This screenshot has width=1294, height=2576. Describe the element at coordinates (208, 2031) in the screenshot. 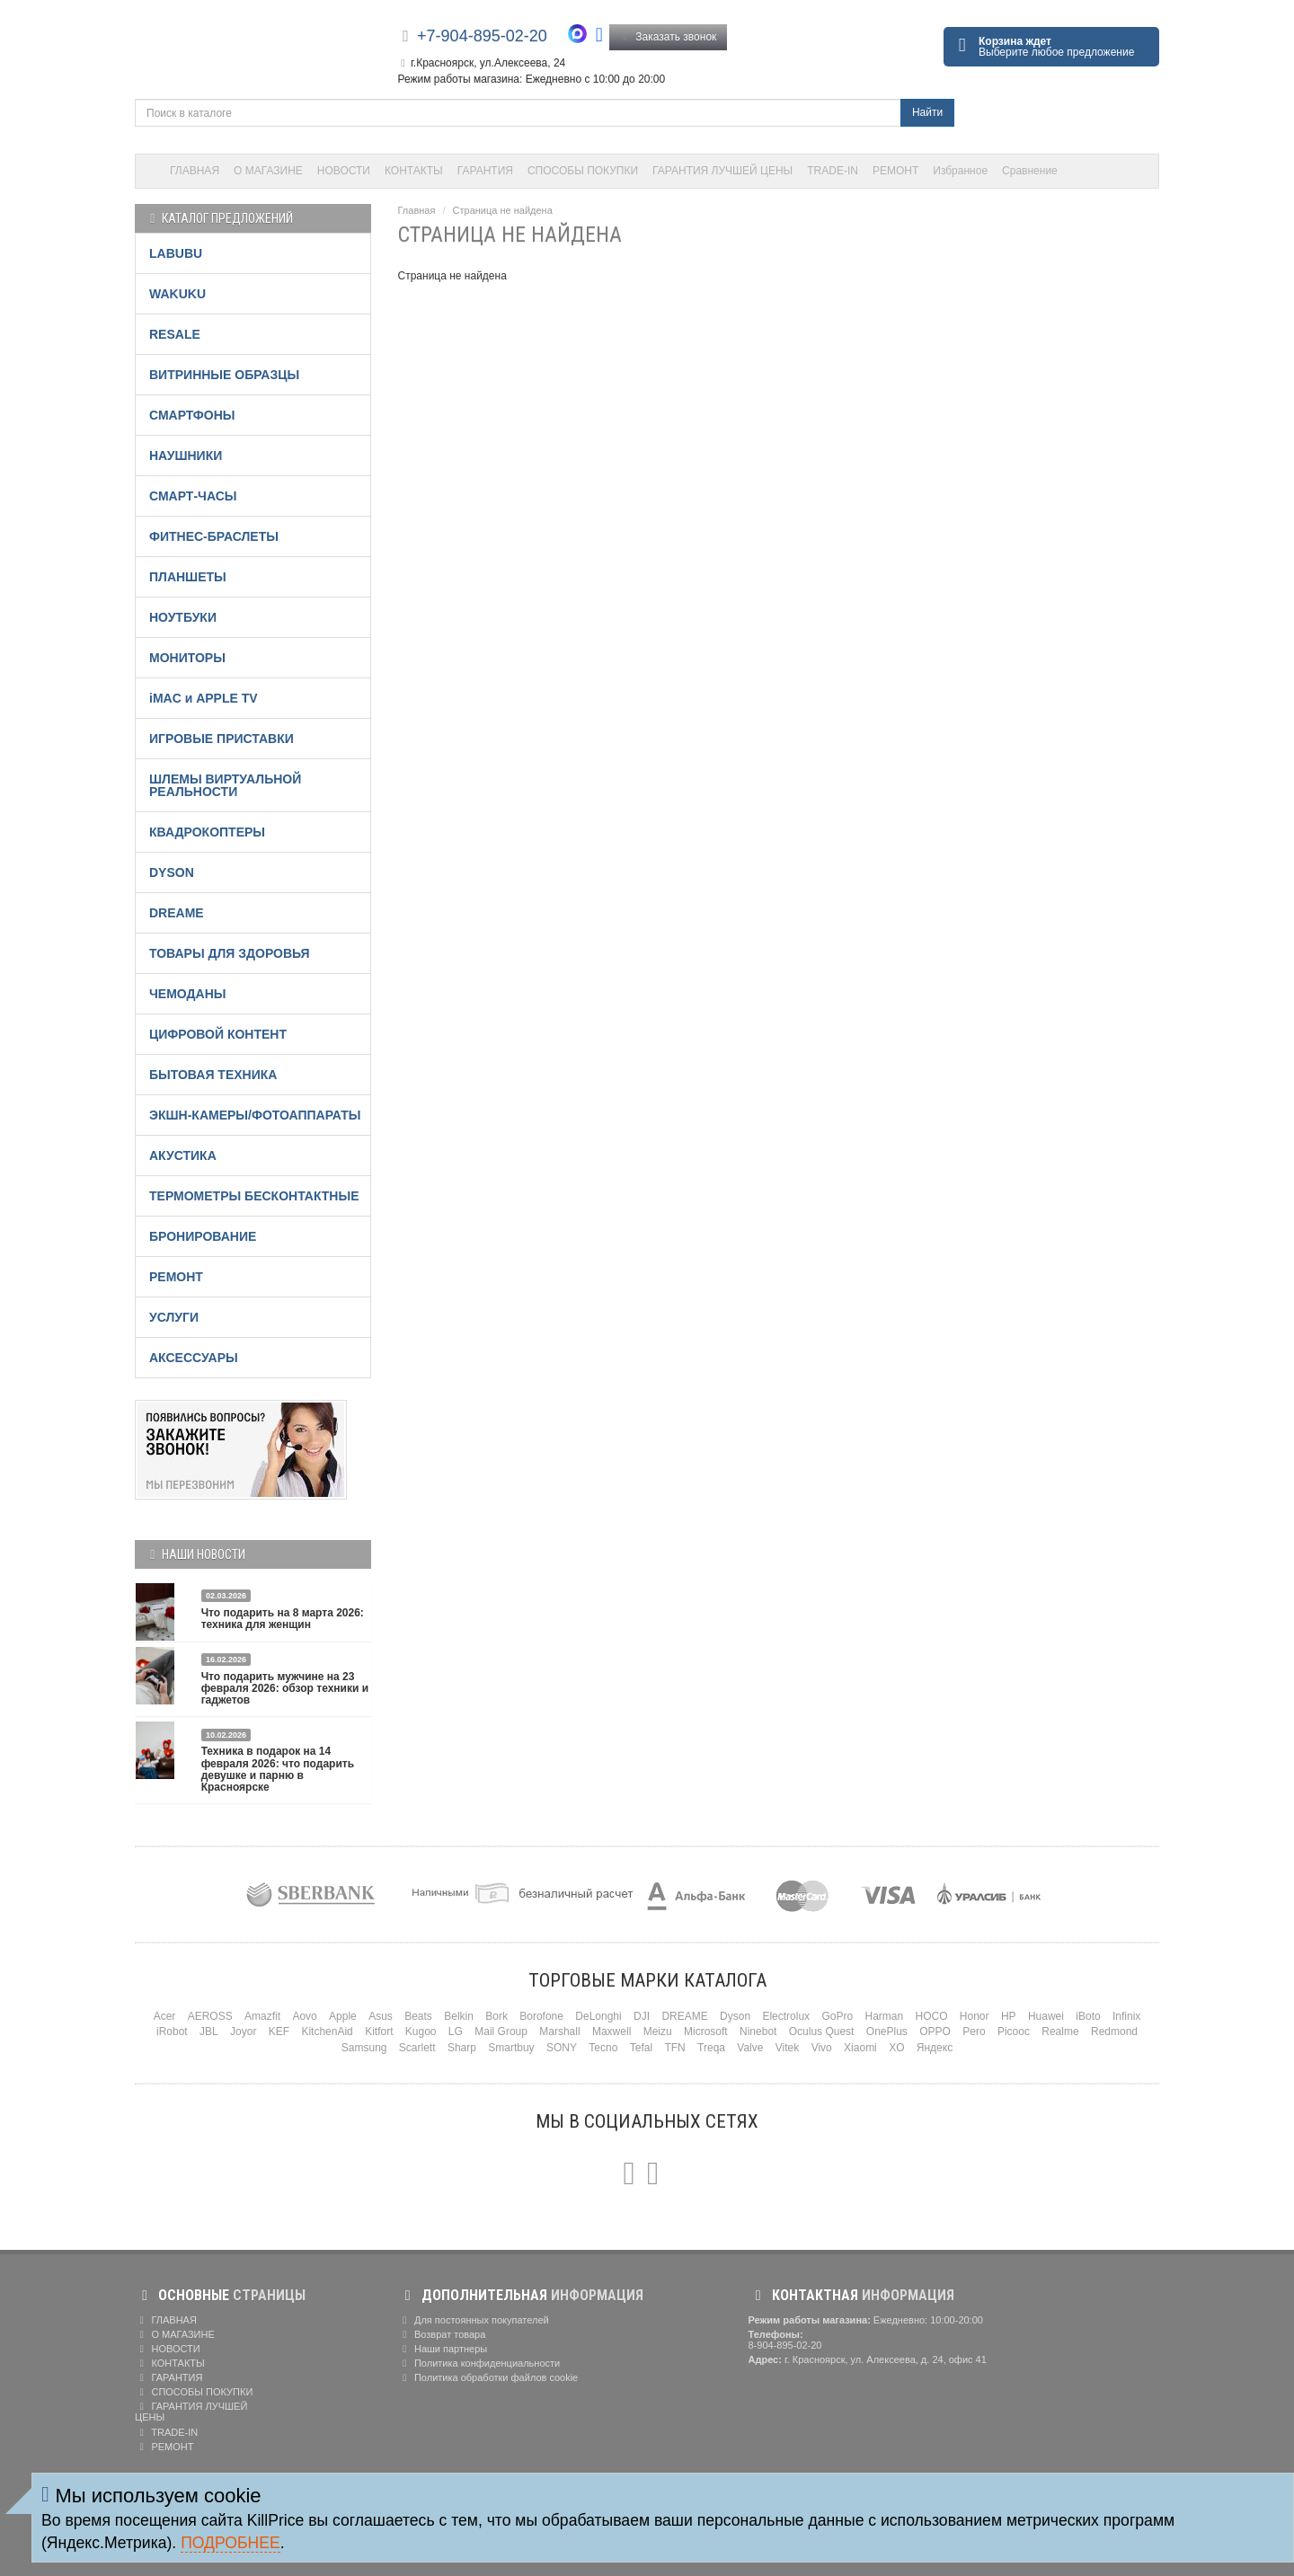

I see `JBL` at that location.